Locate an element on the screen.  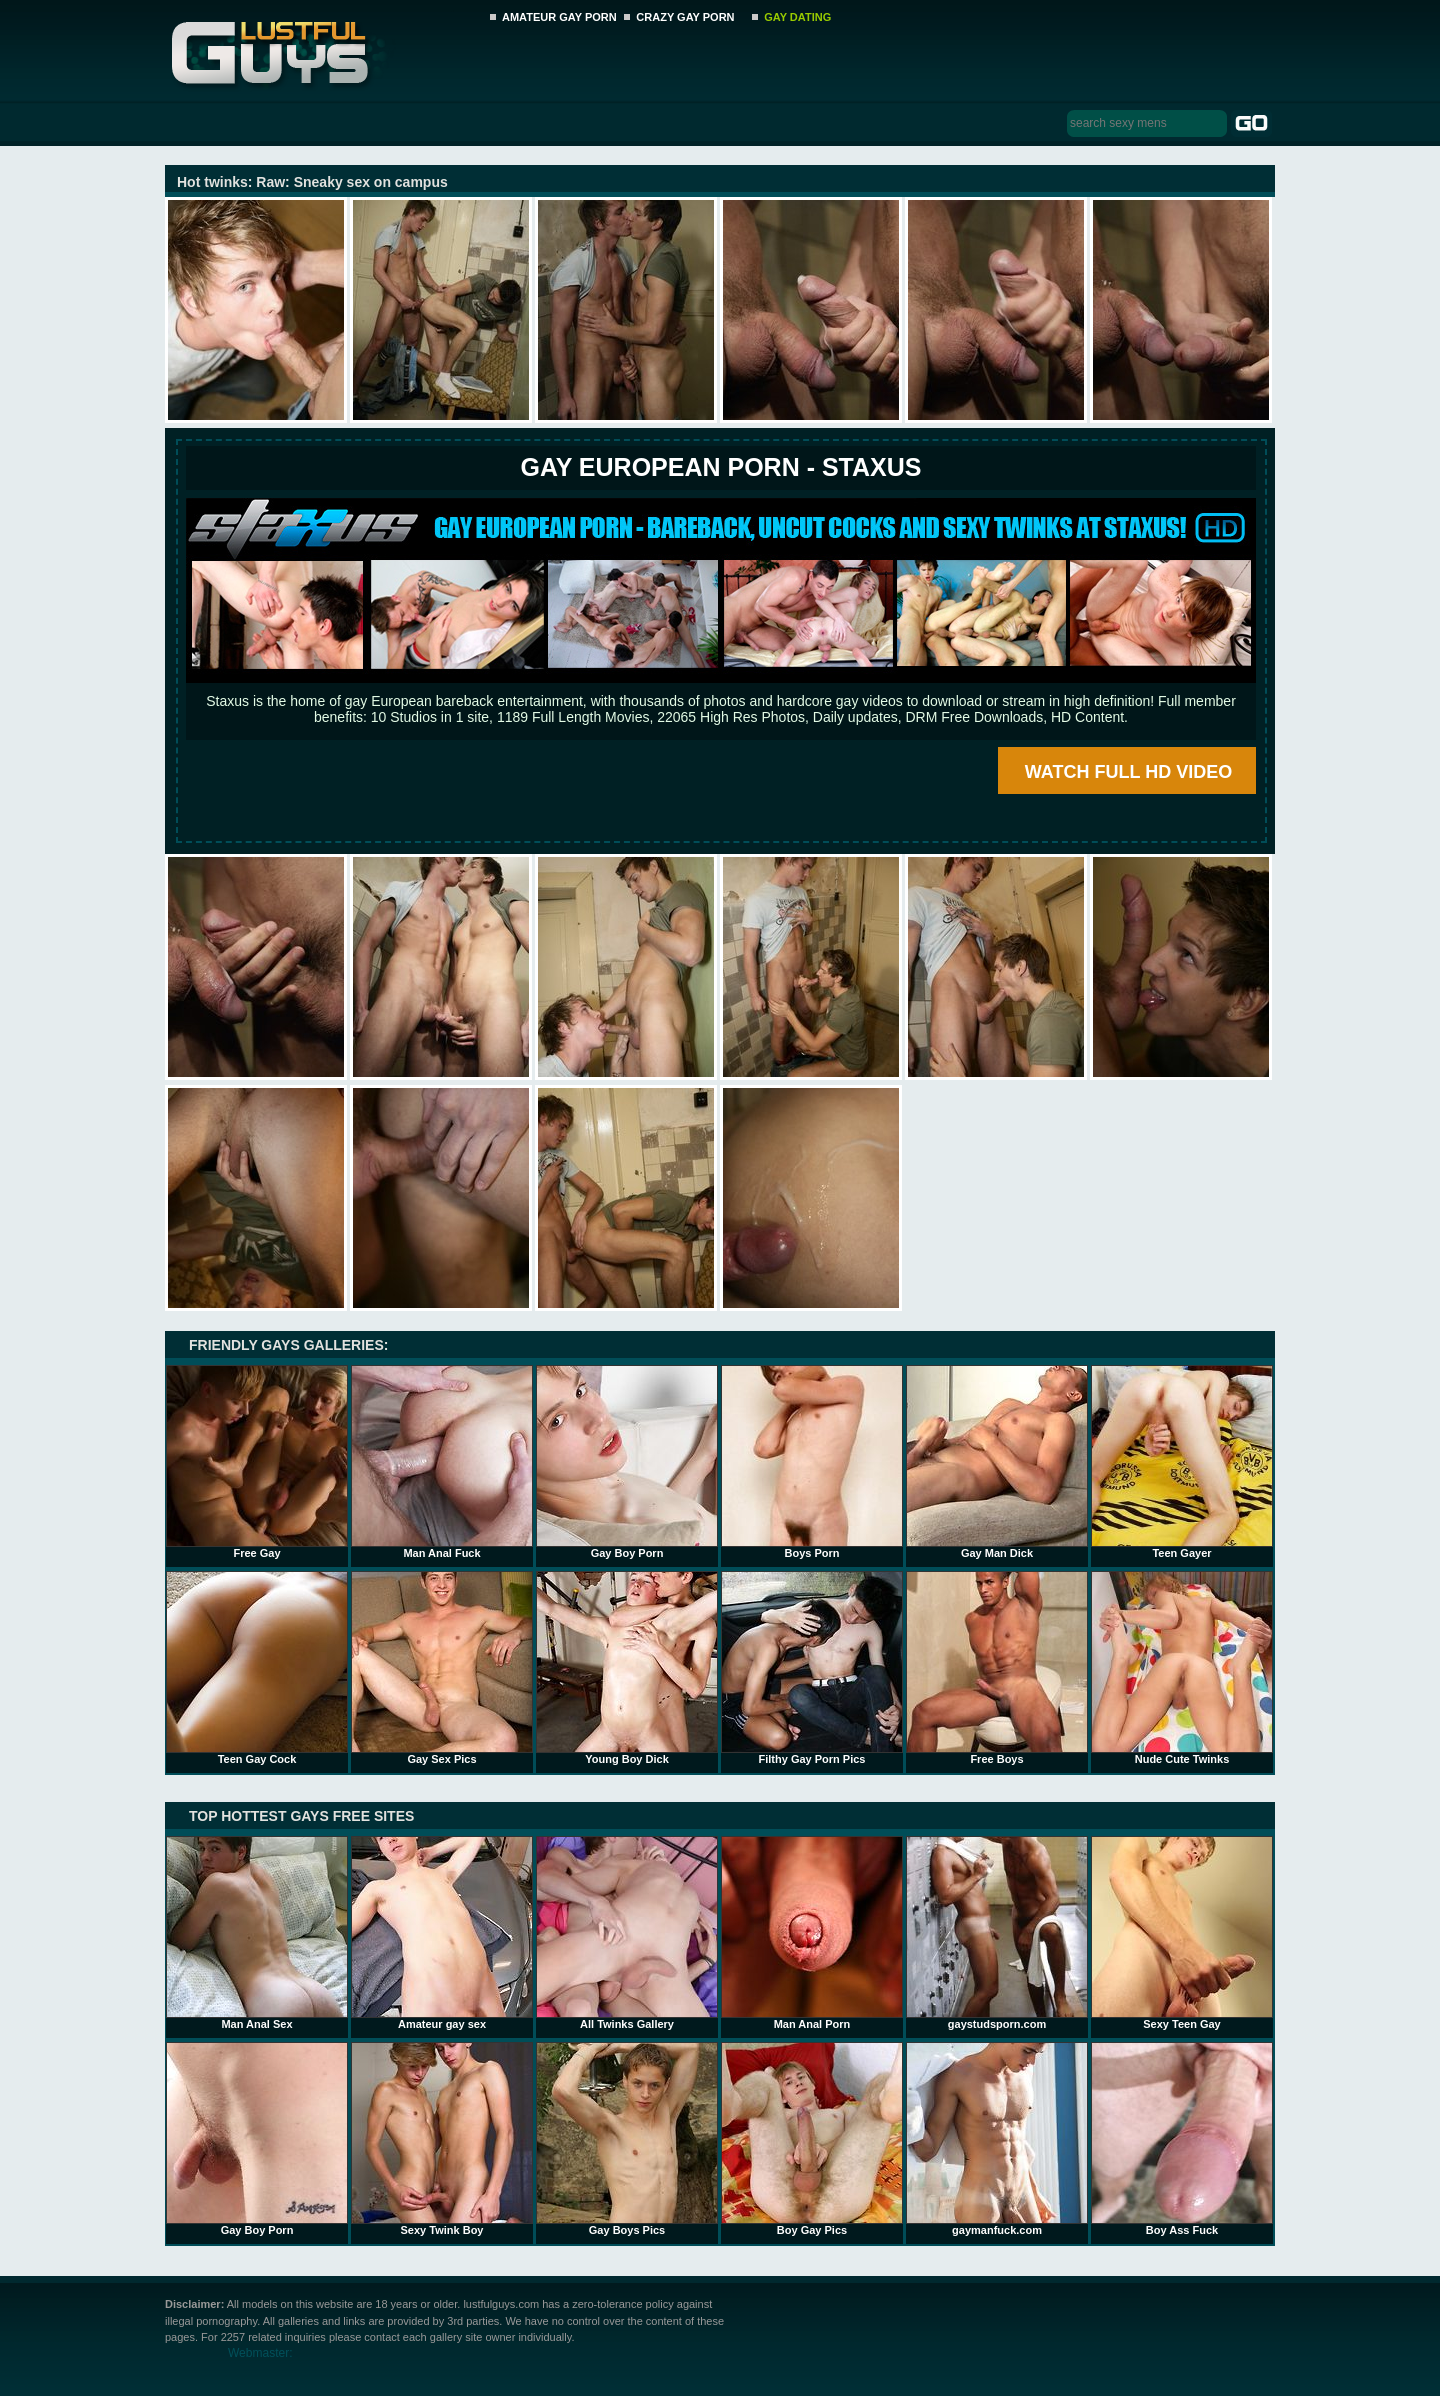
Teen Gayer is located at coordinates (1182, 1462).